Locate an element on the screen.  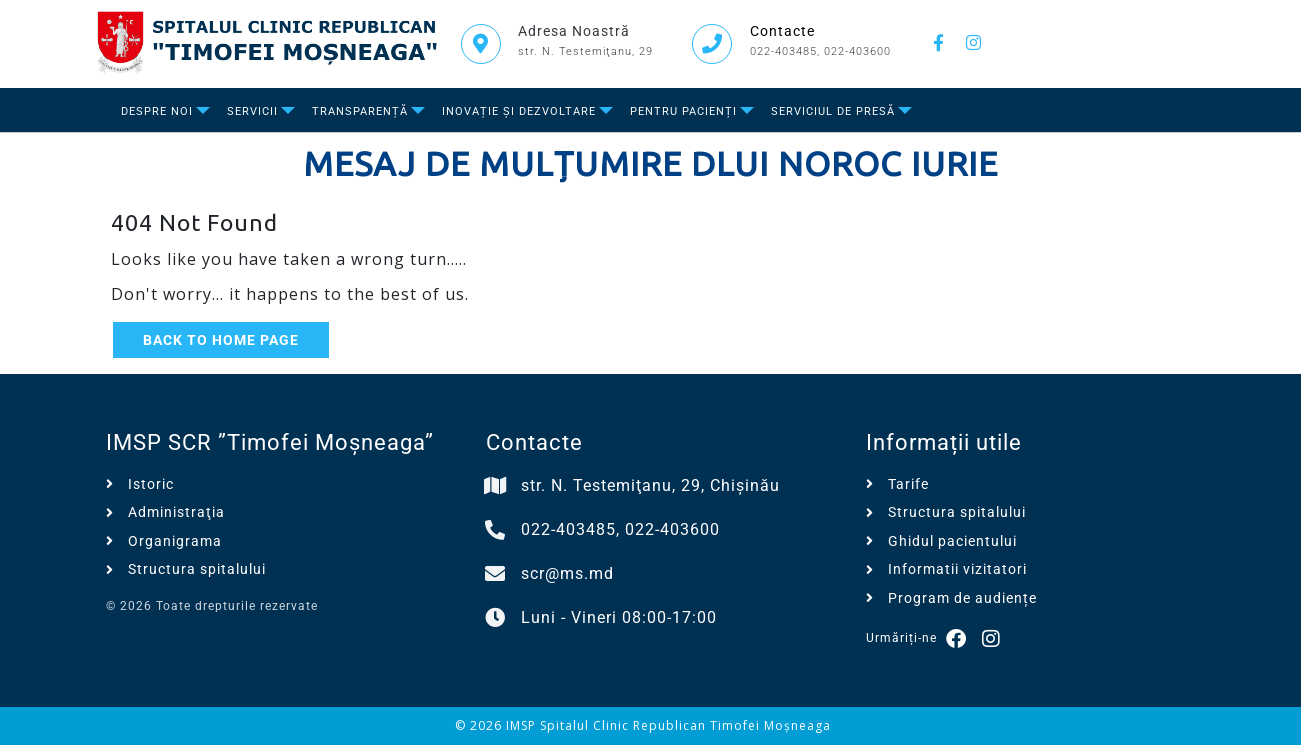
Inovație și dezvoltare is located at coordinates (519, 111).